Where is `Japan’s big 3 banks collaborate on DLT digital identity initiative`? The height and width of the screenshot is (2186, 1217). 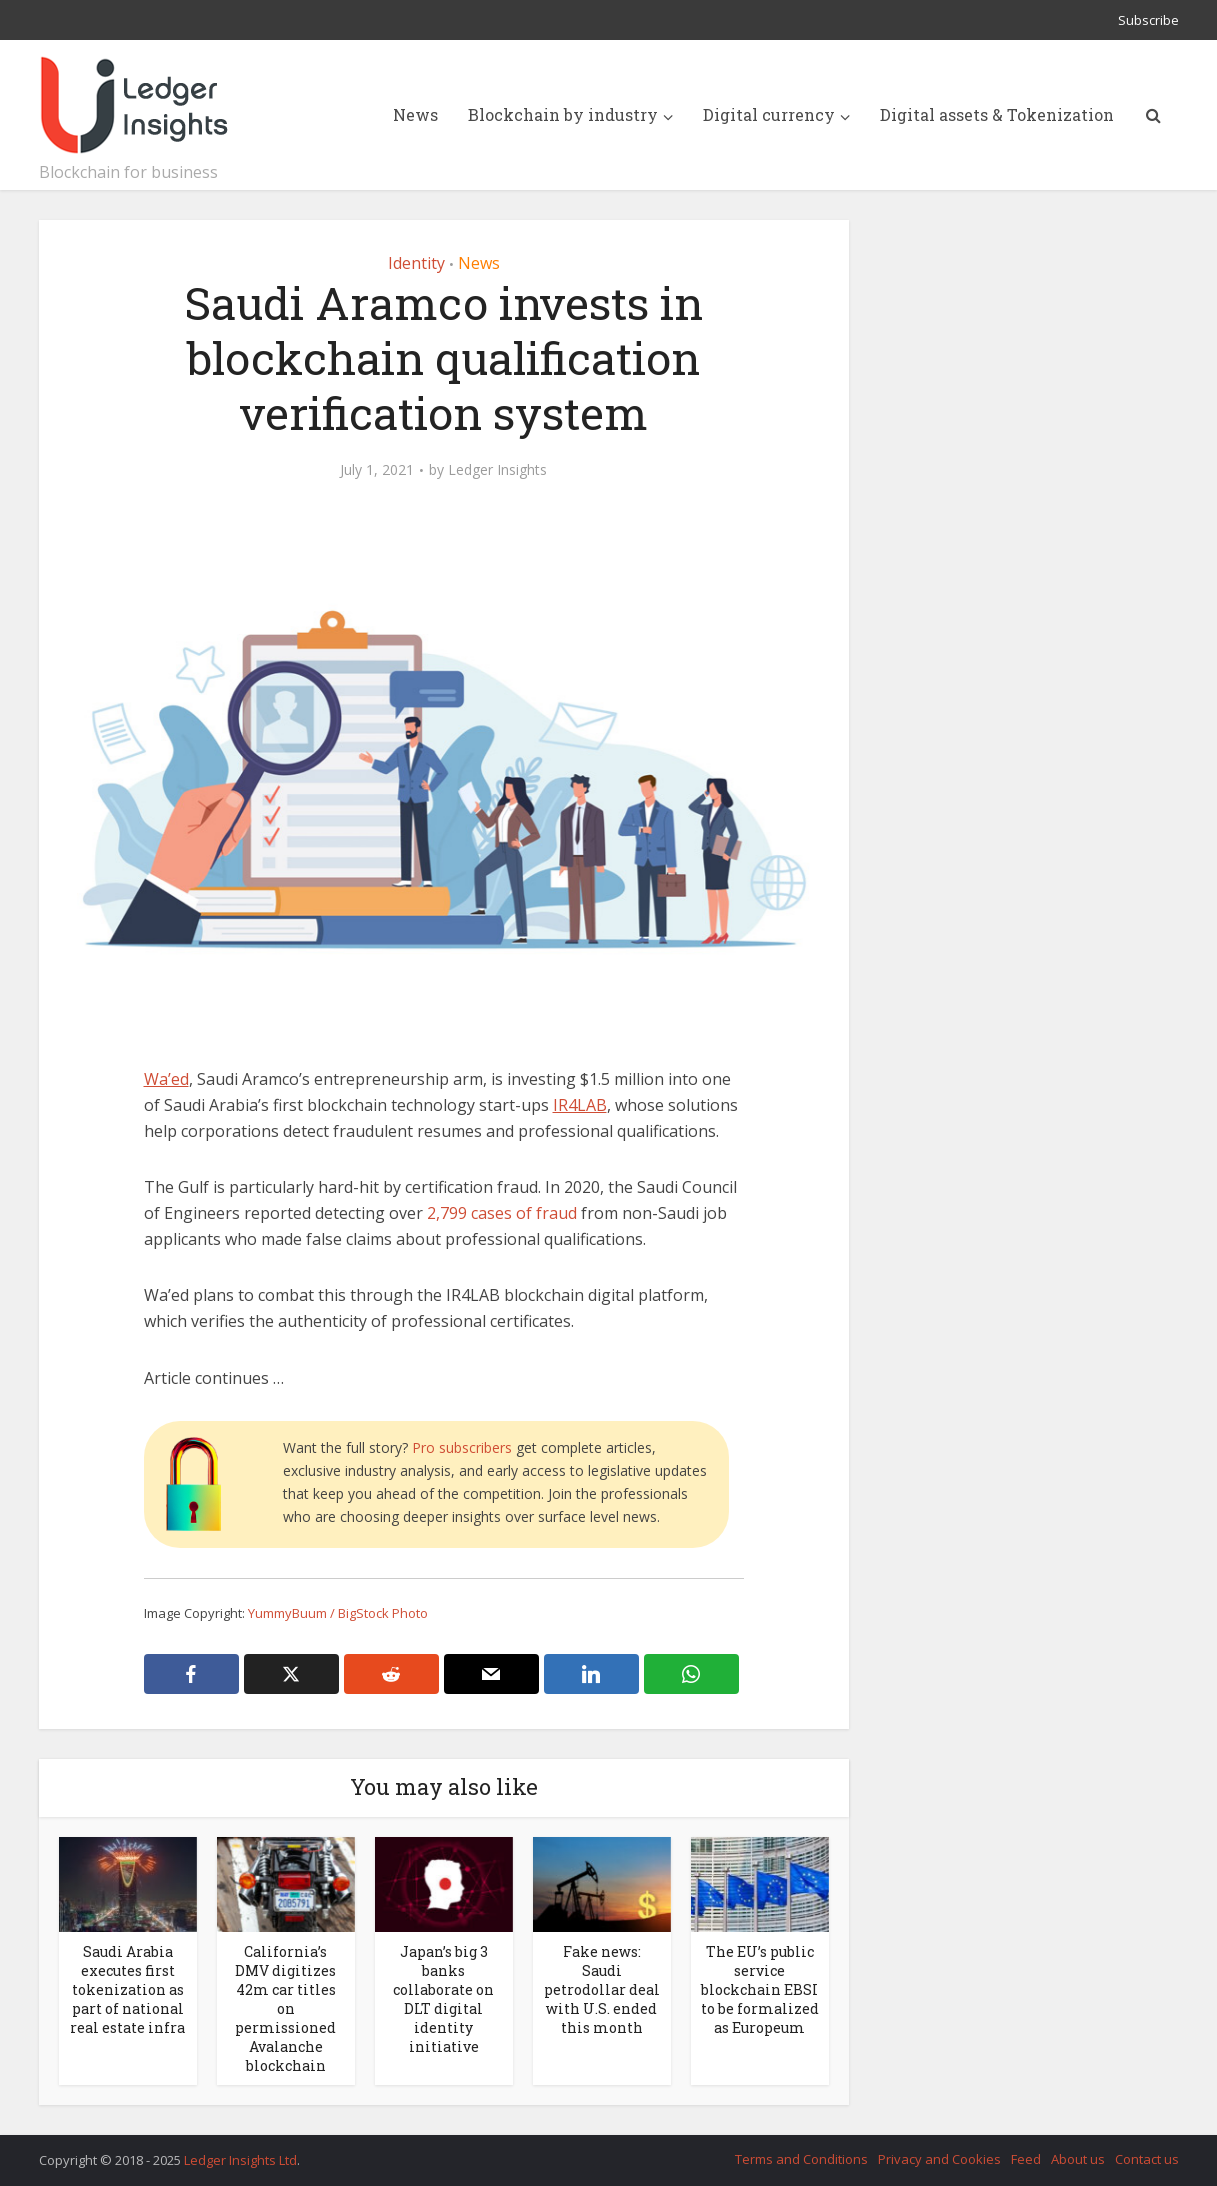 Japan’s big 3 banks collaborate on DLT digital identity initiative is located at coordinates (443, 1999).